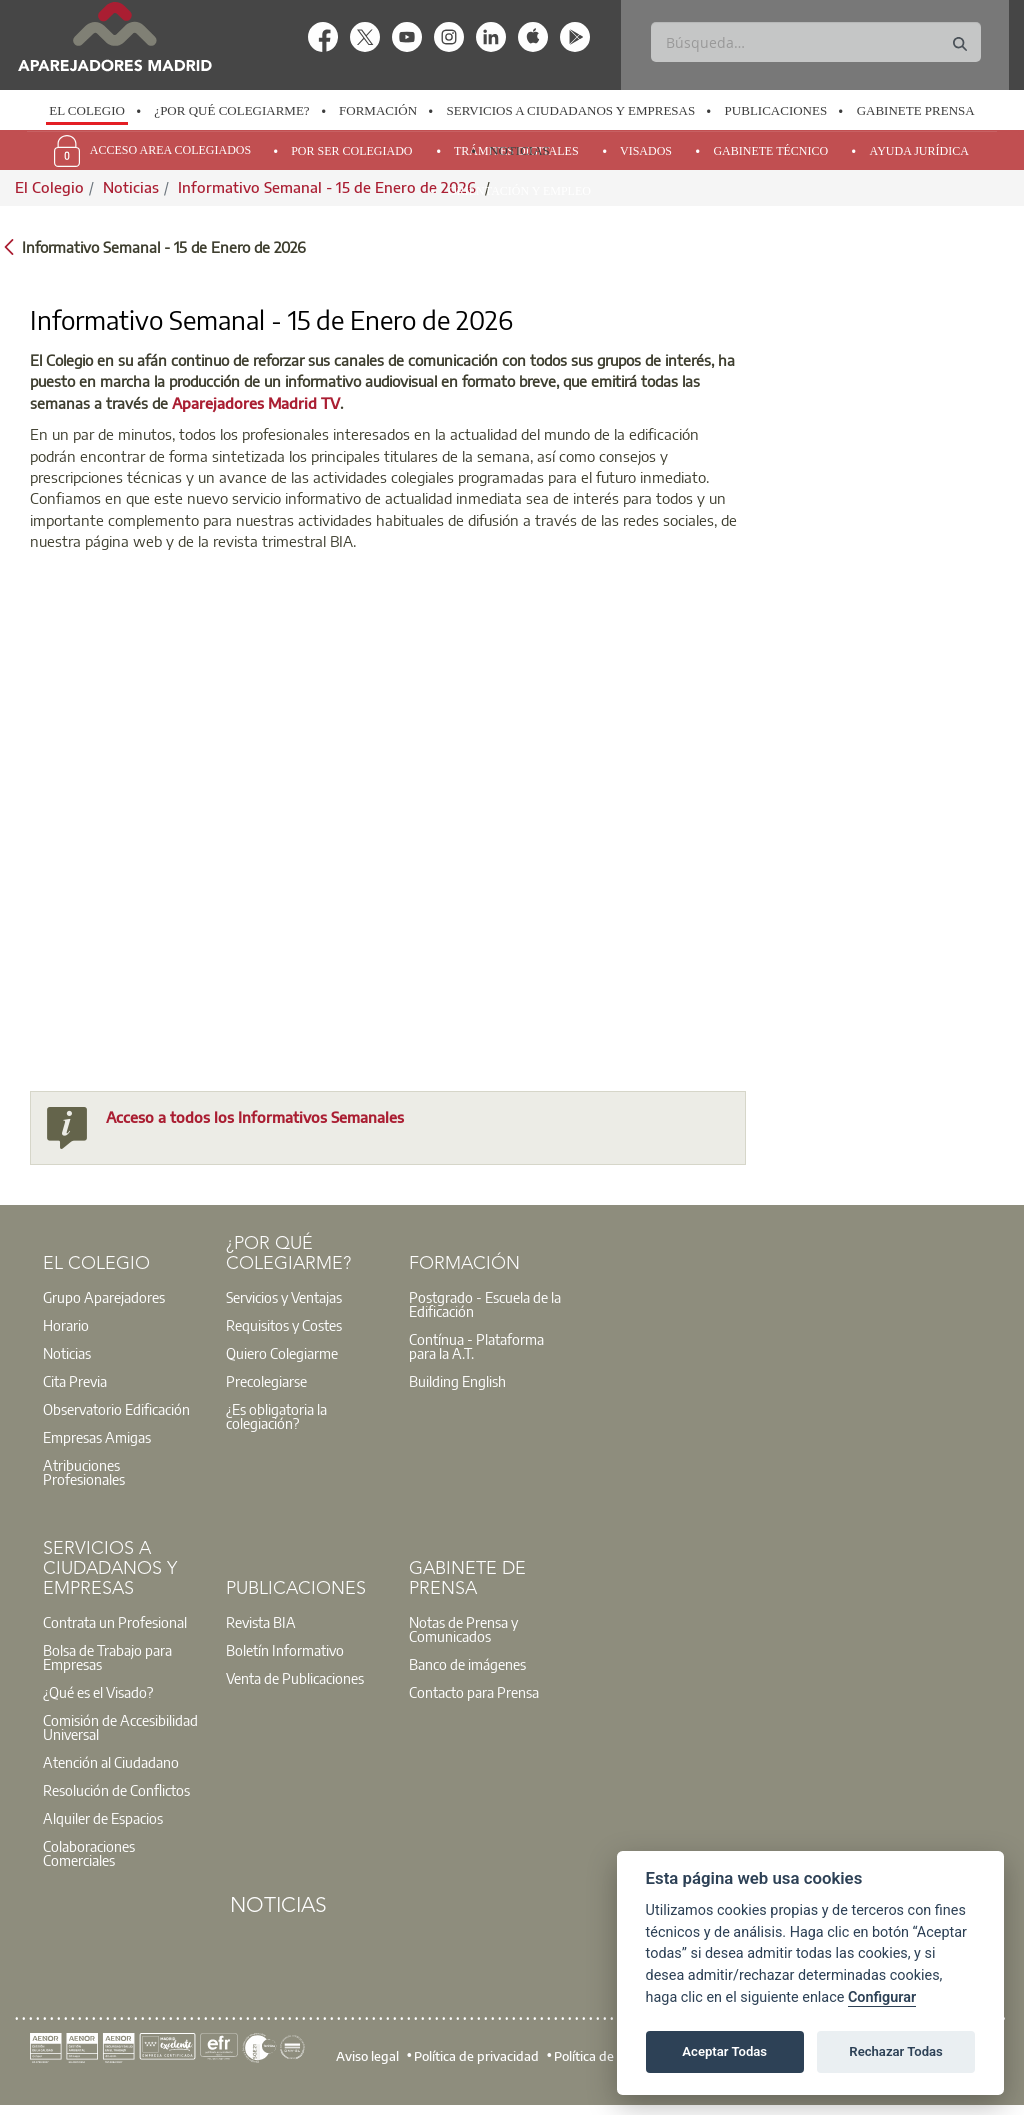  What do you see at coordinates (107, 1657) in the screenshot?
I see `Bolsa de Trabajo para Empresas` at bounding box center [107, 1657].